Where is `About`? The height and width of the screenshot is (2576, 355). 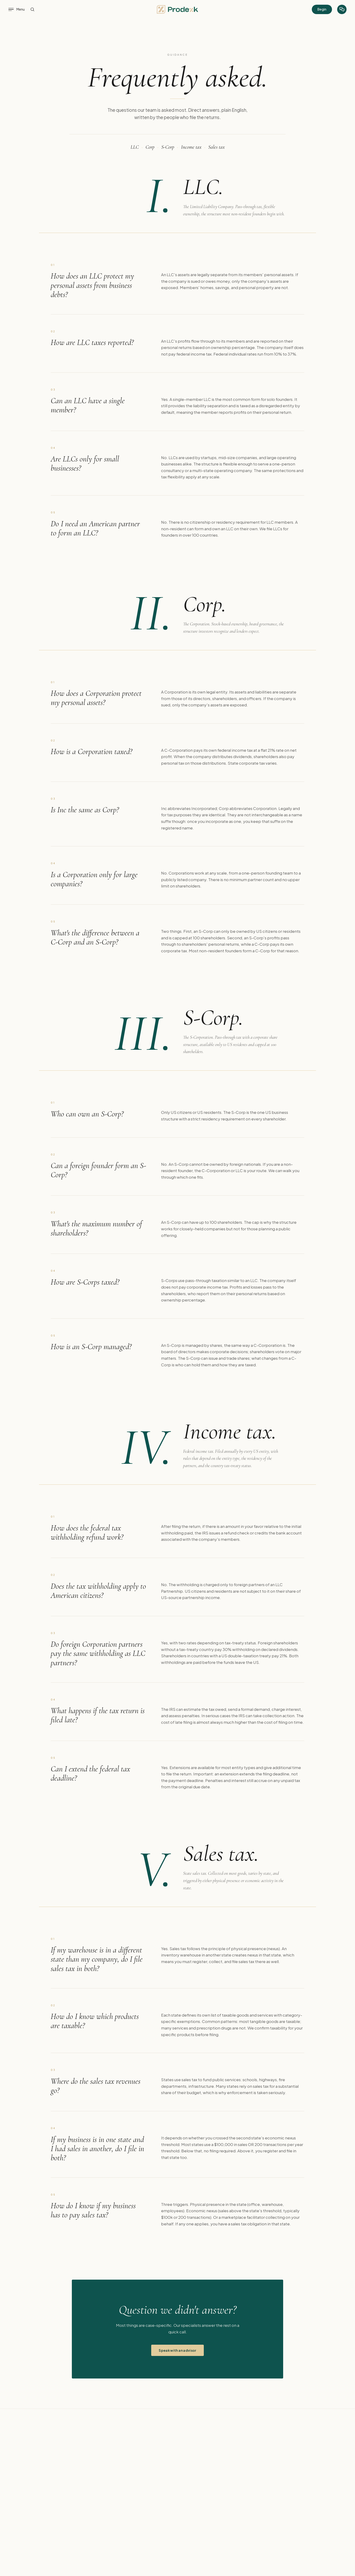 About is located at coordinates (244, 2446).